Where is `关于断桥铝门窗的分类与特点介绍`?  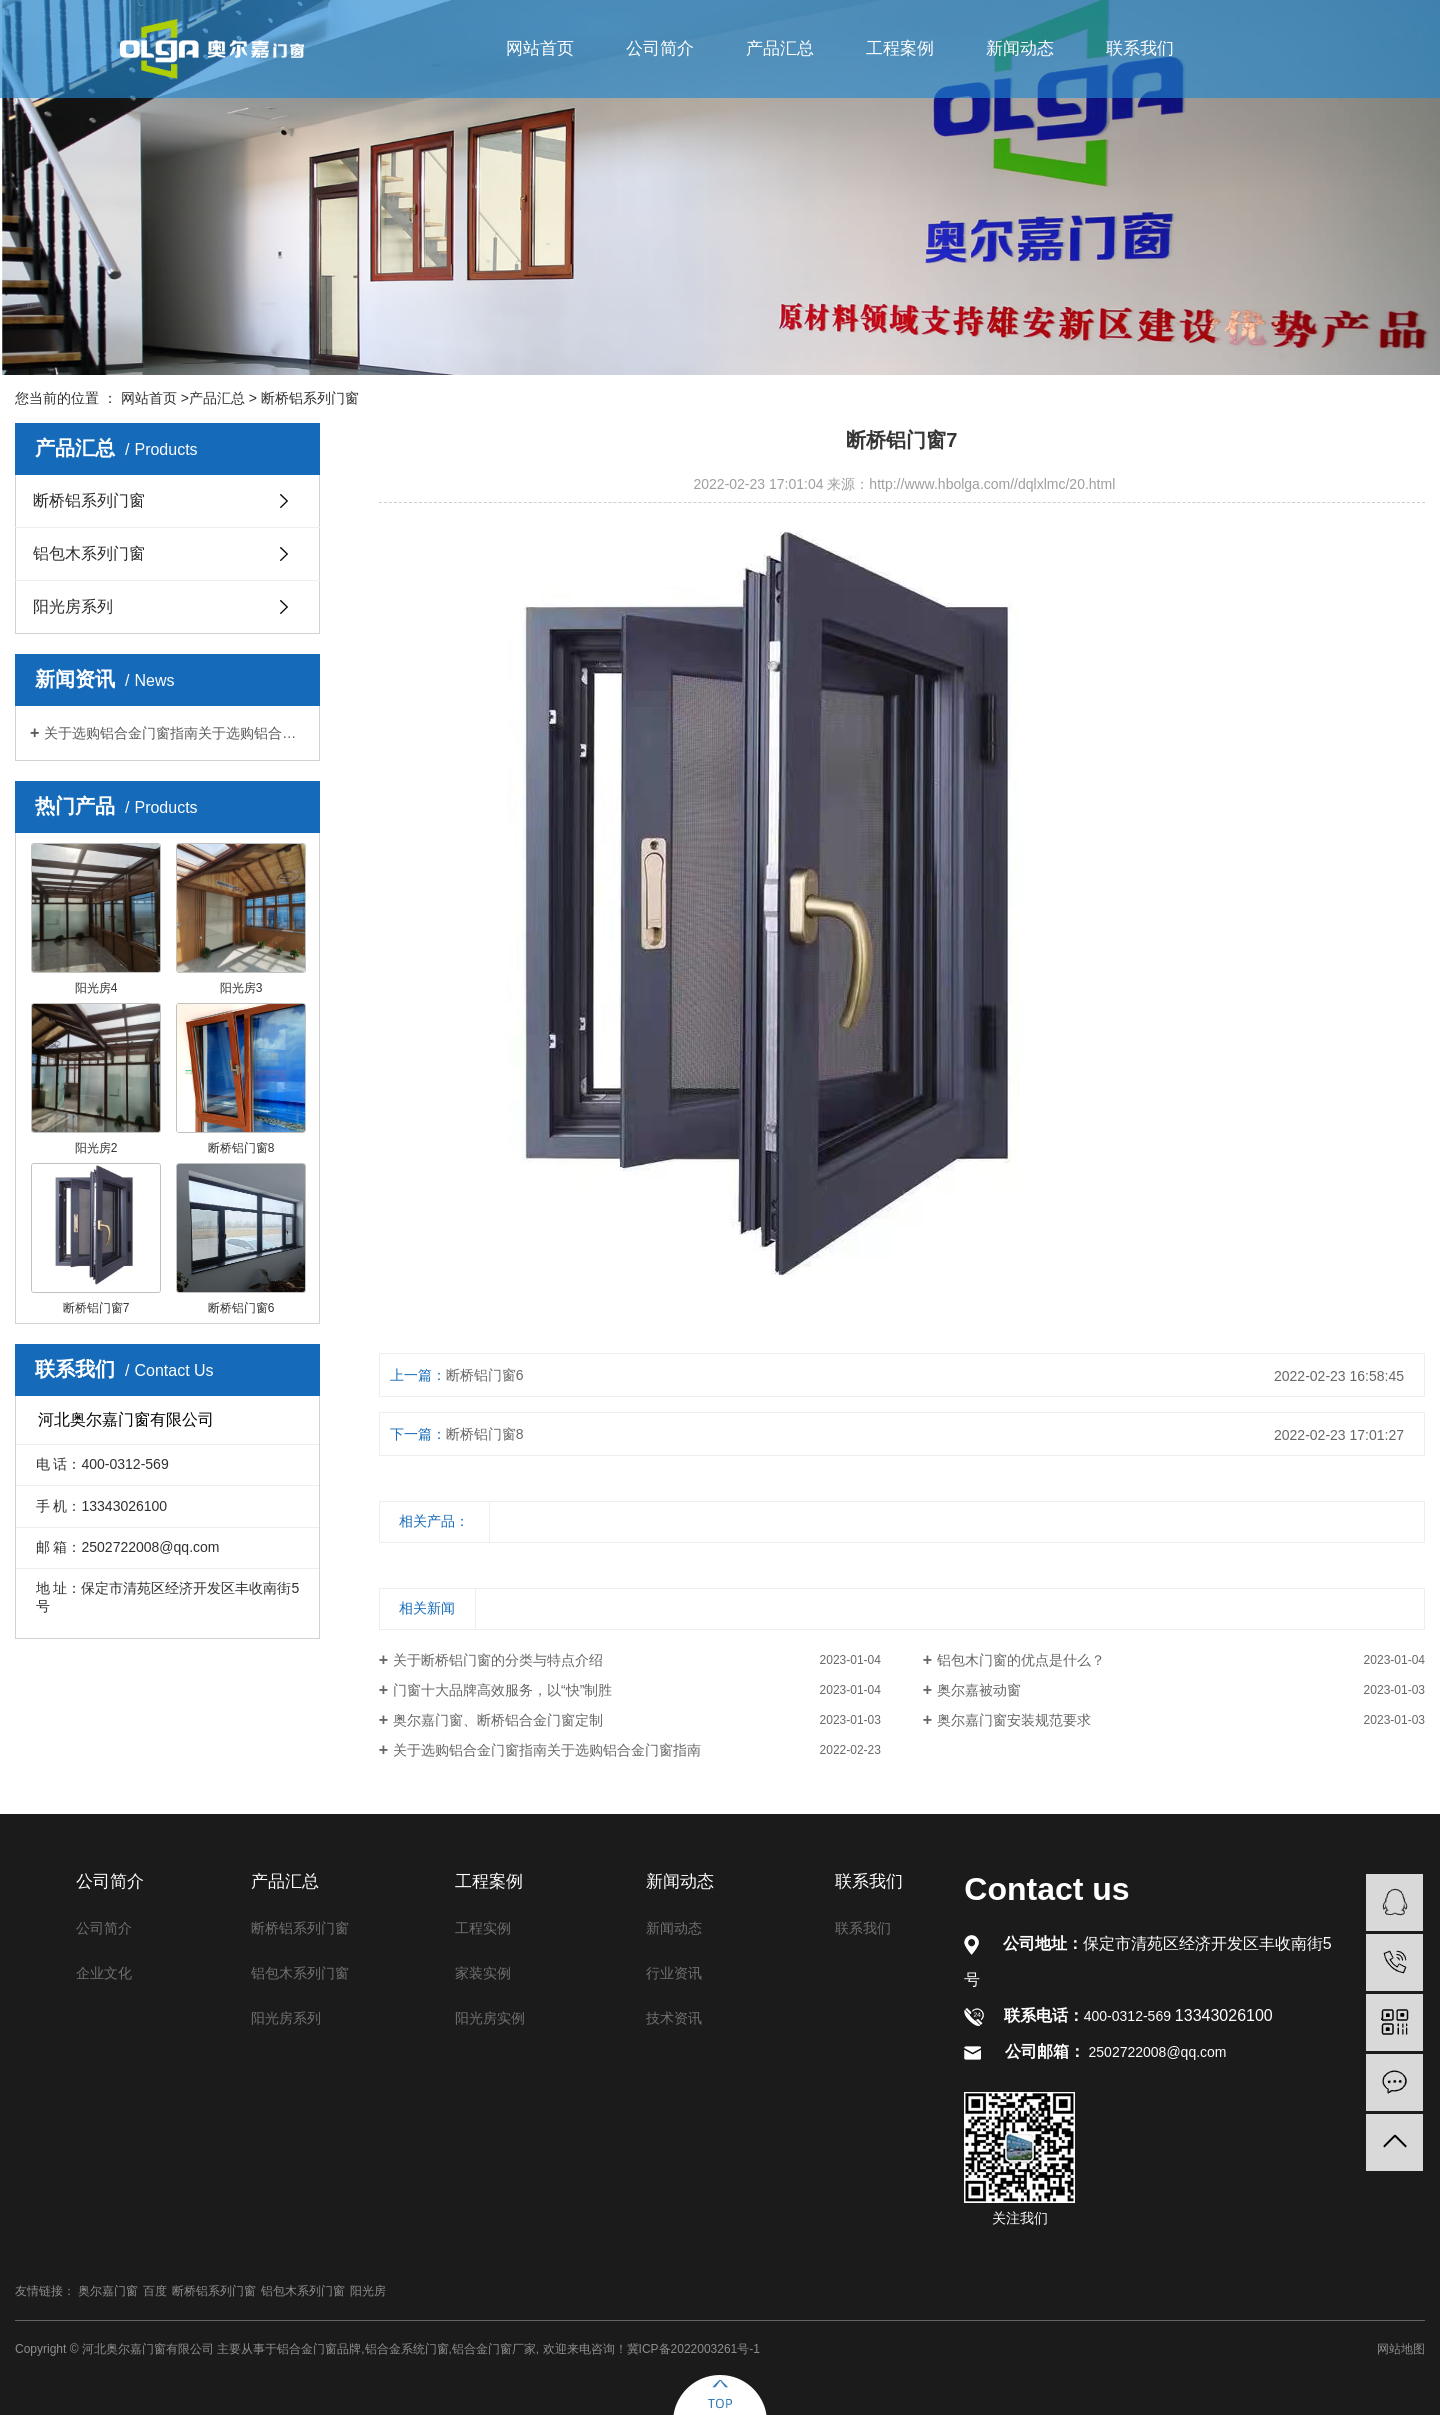 关于断桥铝门窗的分类与特点介绍 is located at coordinates (498, 1660).